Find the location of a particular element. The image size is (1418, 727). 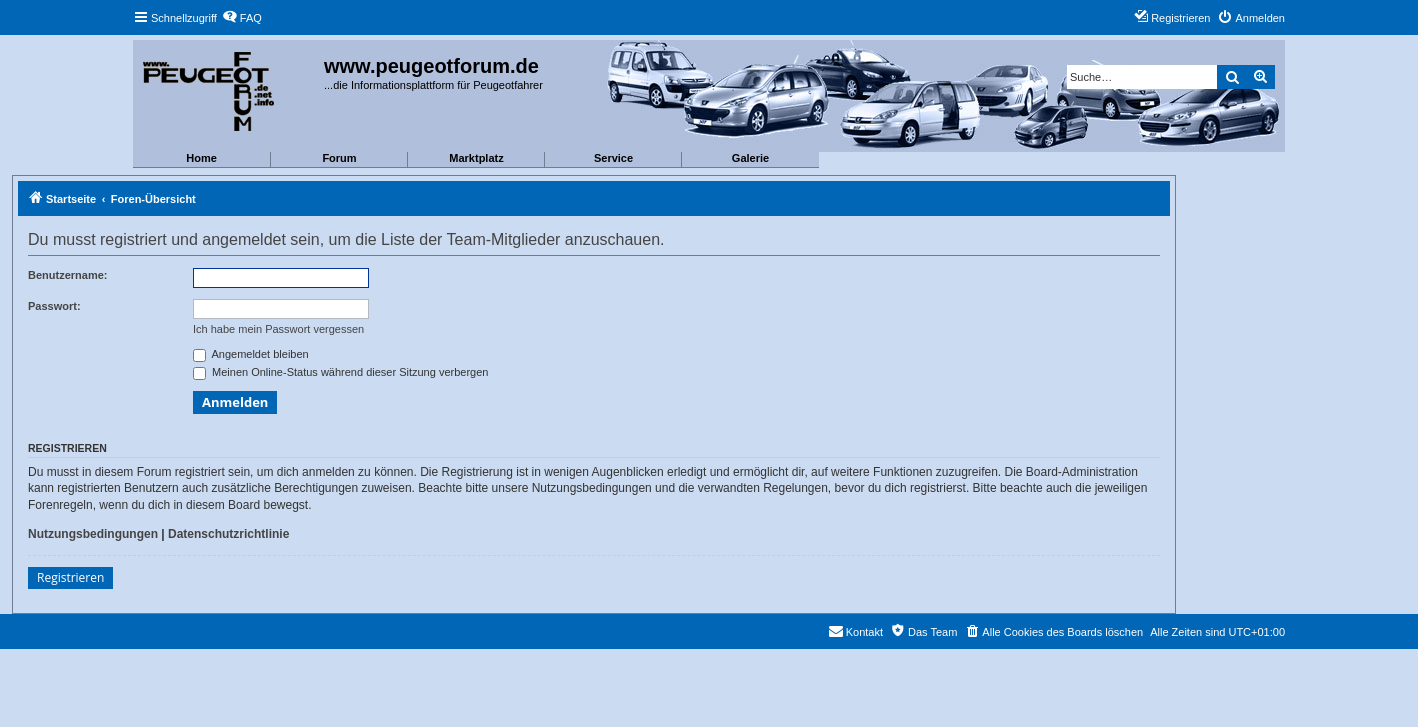

Marktplatz is located at coordinates (476, 158).